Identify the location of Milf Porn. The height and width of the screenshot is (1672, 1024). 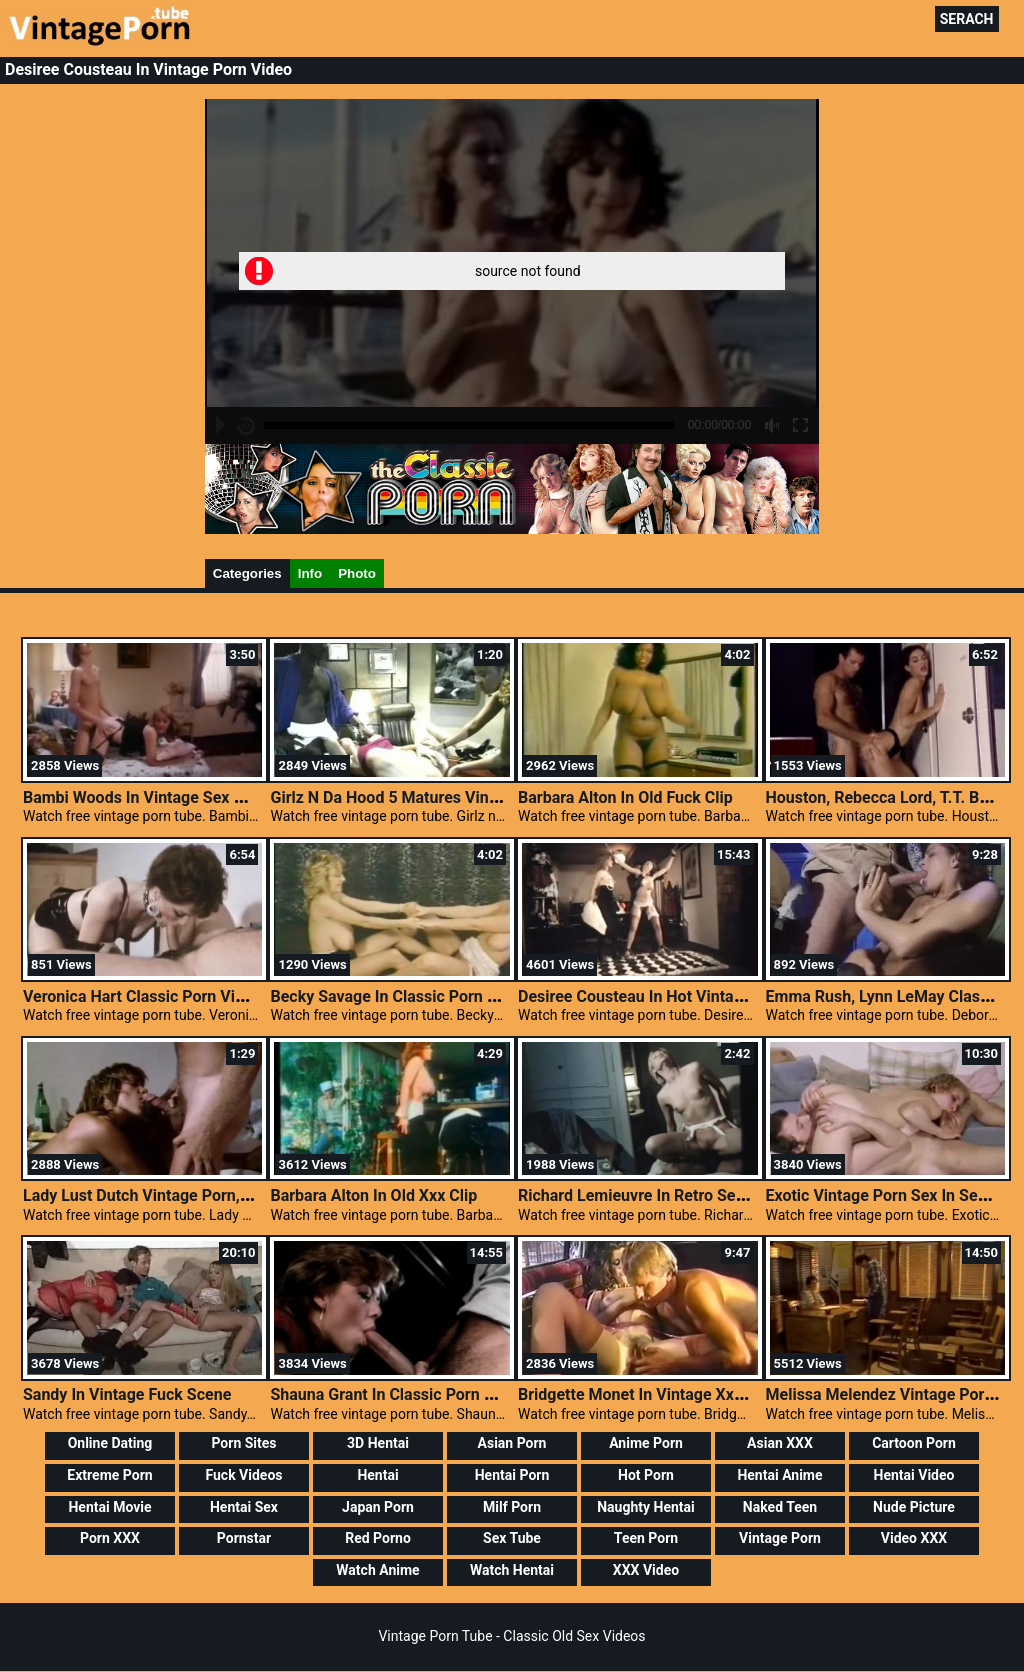
(512, 1507).